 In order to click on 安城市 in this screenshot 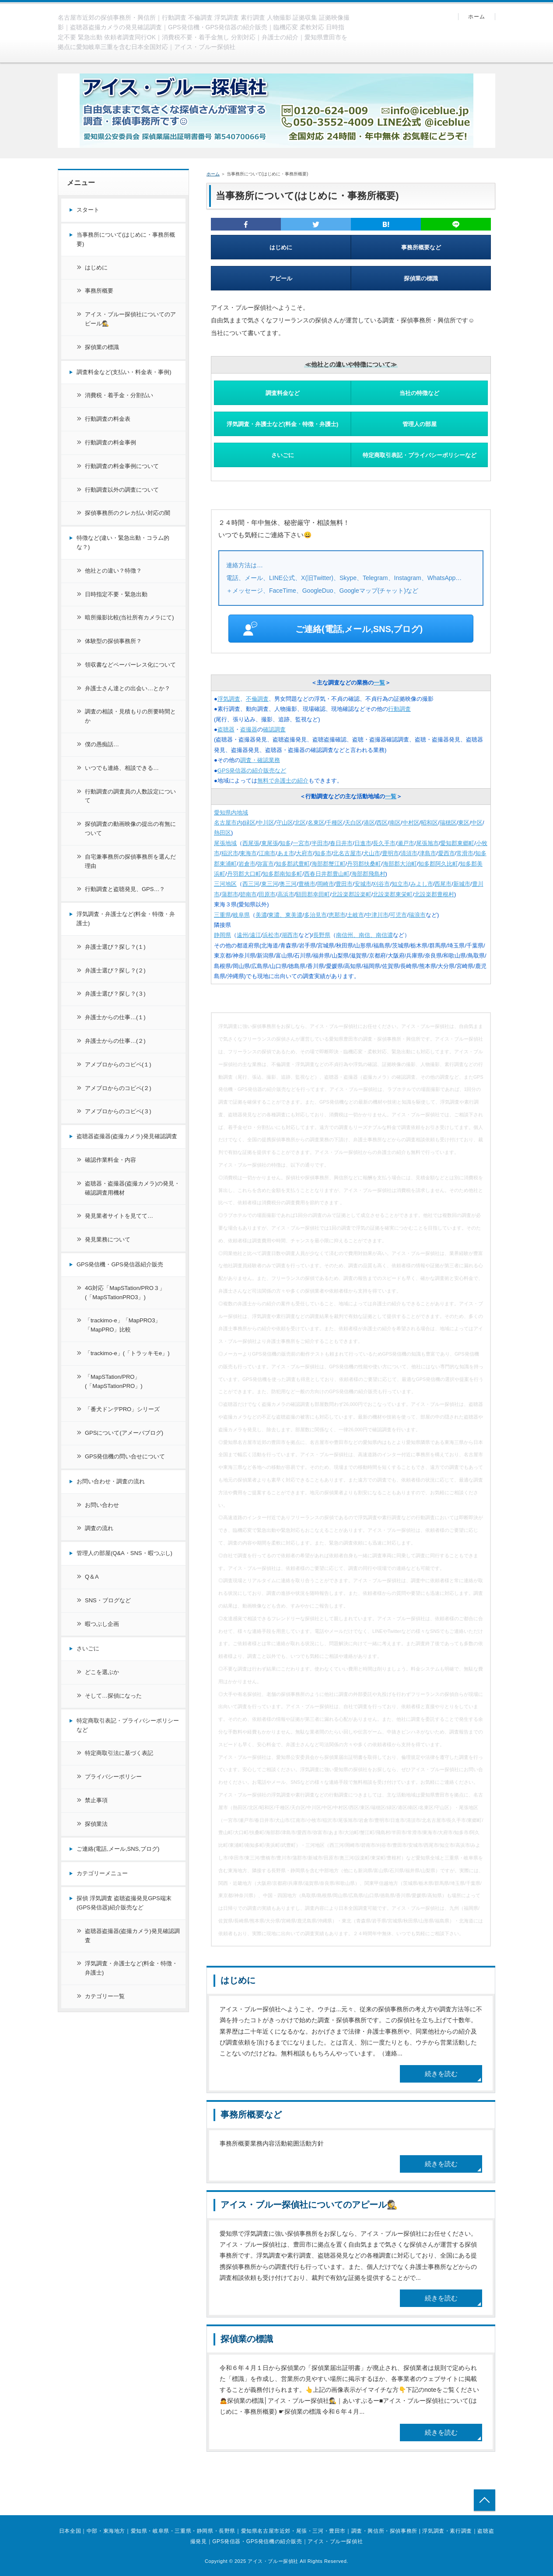, I will do `click(362, 884)`.